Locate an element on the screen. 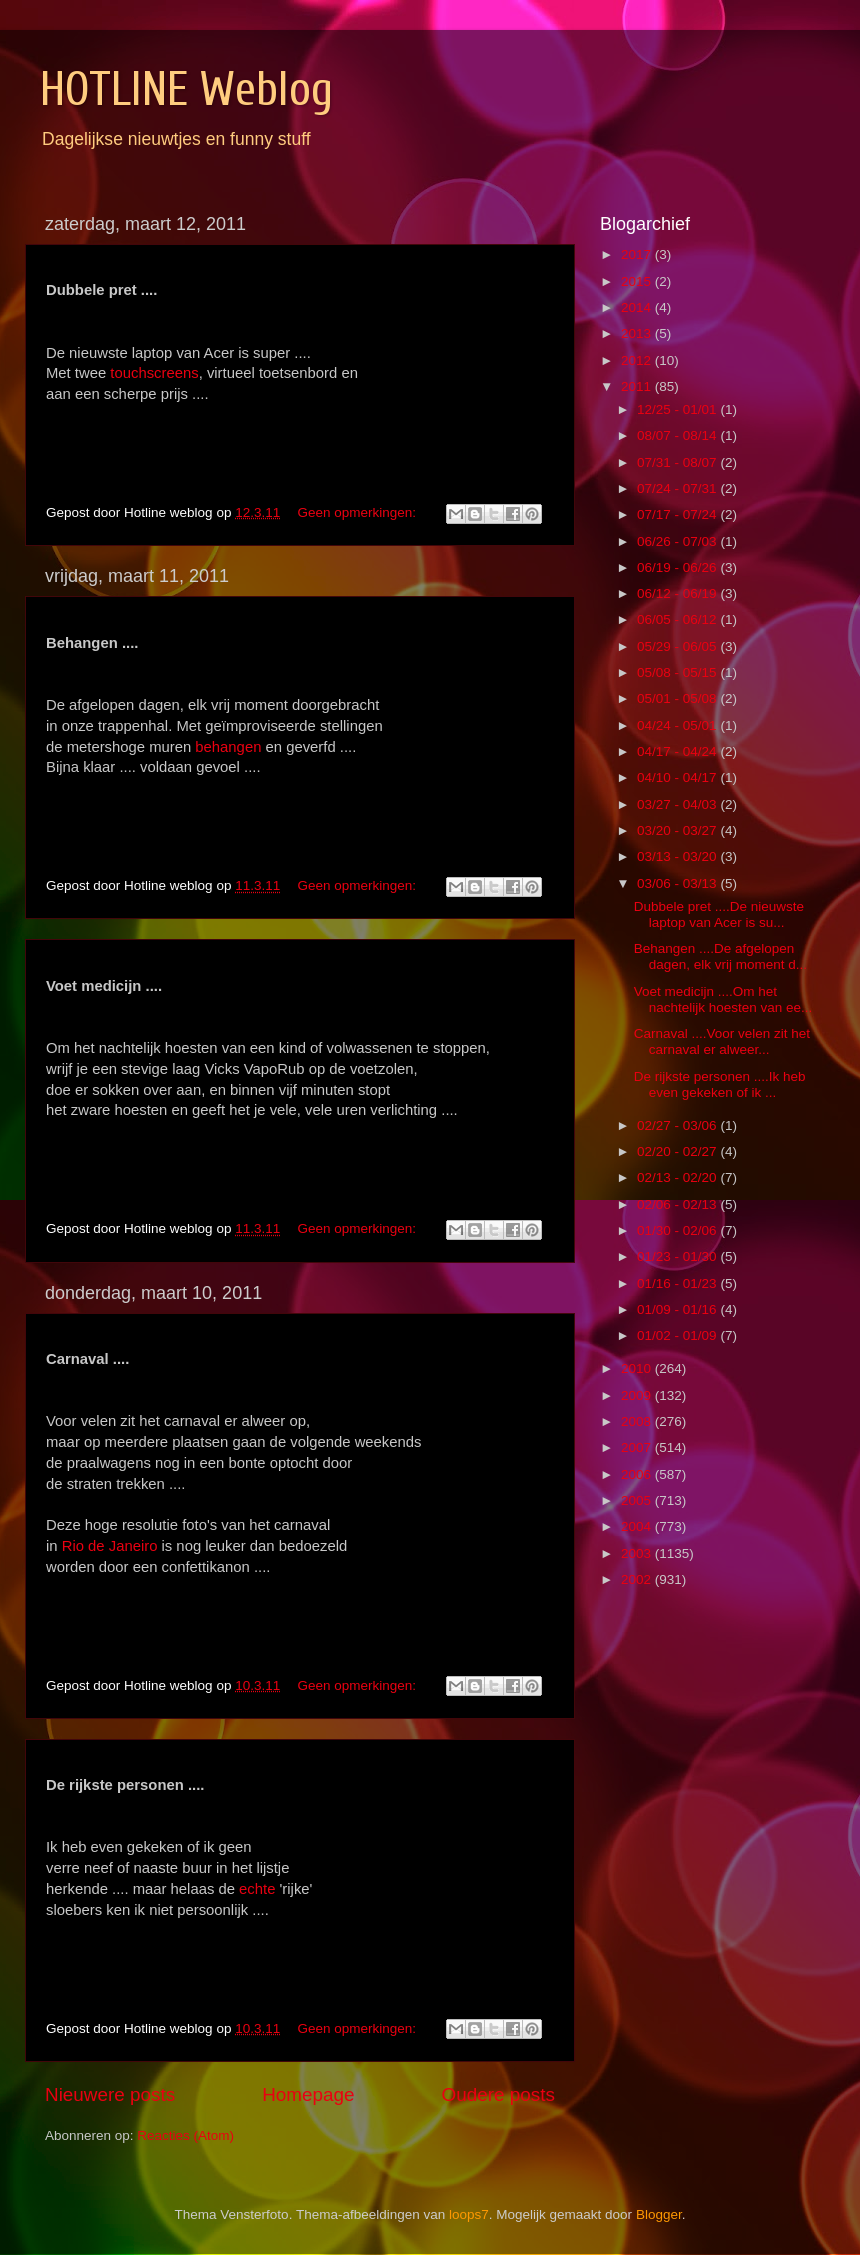 The width and height of the screenshot is (860, 2255). 07/17 - 07/24 is located at coordinates (678, 514).